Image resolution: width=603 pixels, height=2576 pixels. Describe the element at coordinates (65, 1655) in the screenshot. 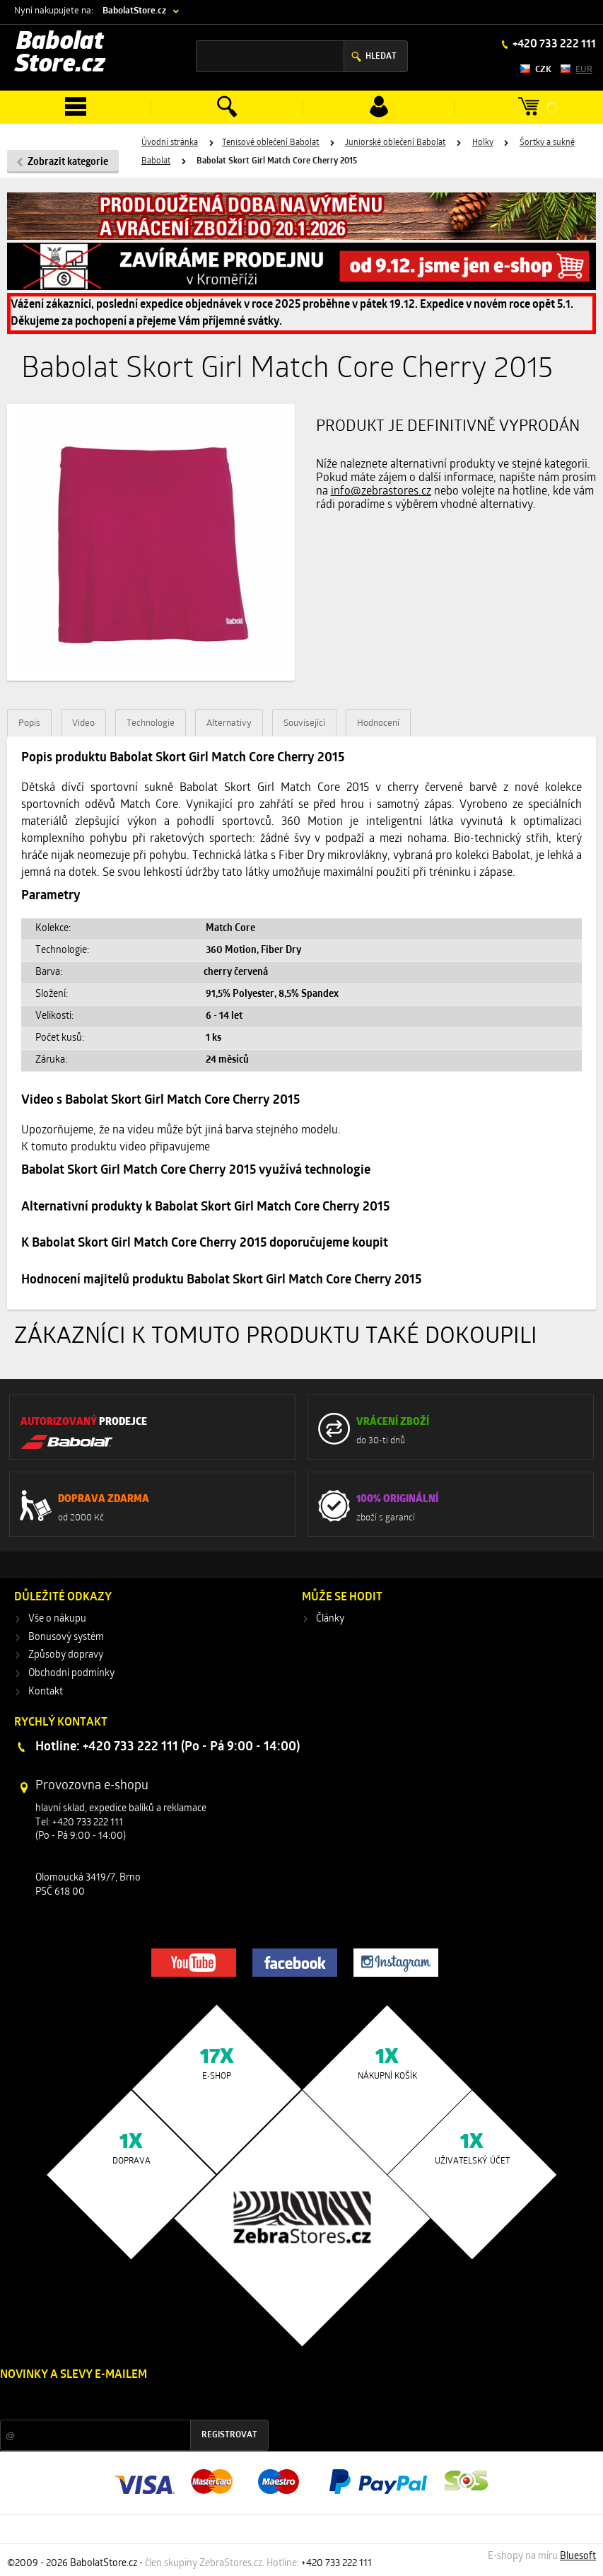

I see `Způsoby dopravy` at that location.